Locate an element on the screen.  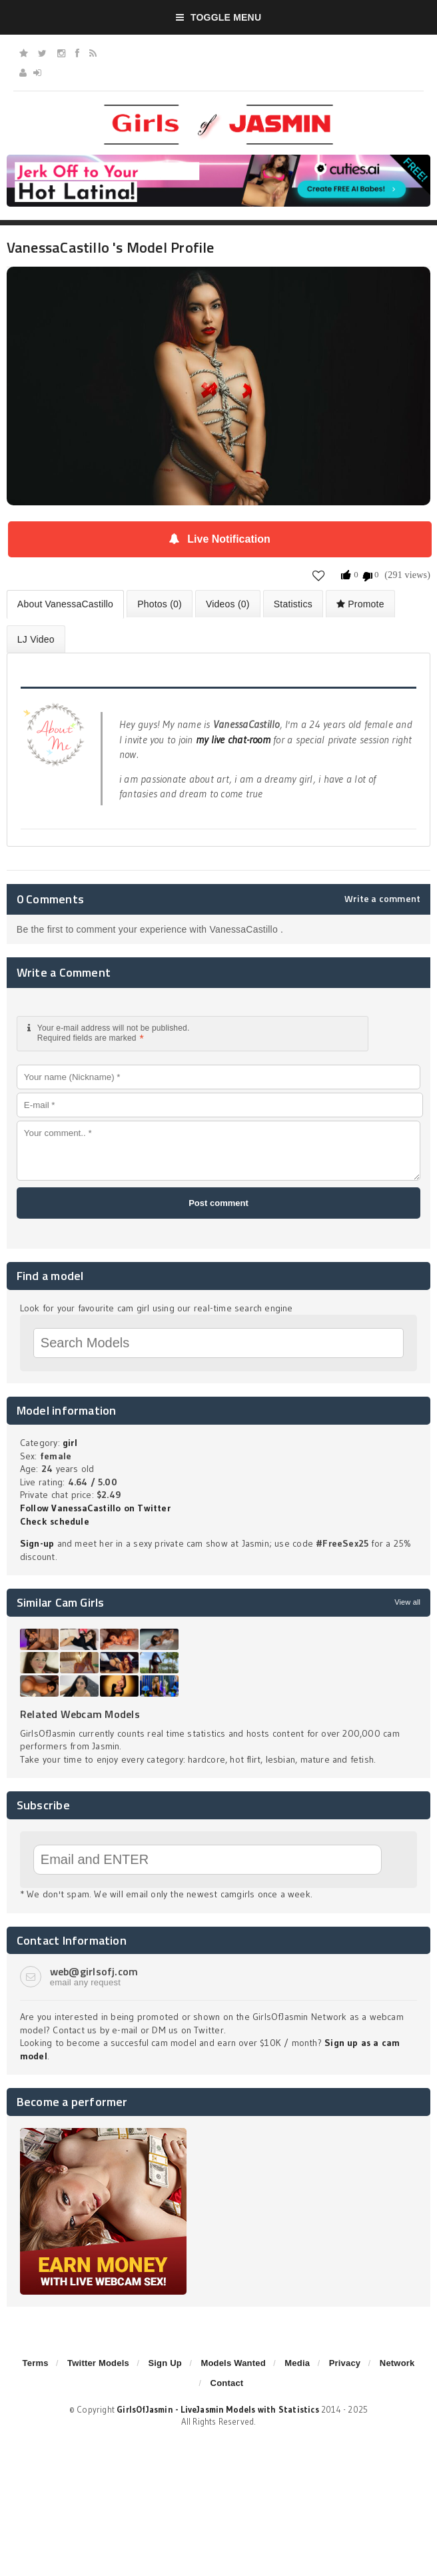
Statistics is located at coordinates (293, 604).